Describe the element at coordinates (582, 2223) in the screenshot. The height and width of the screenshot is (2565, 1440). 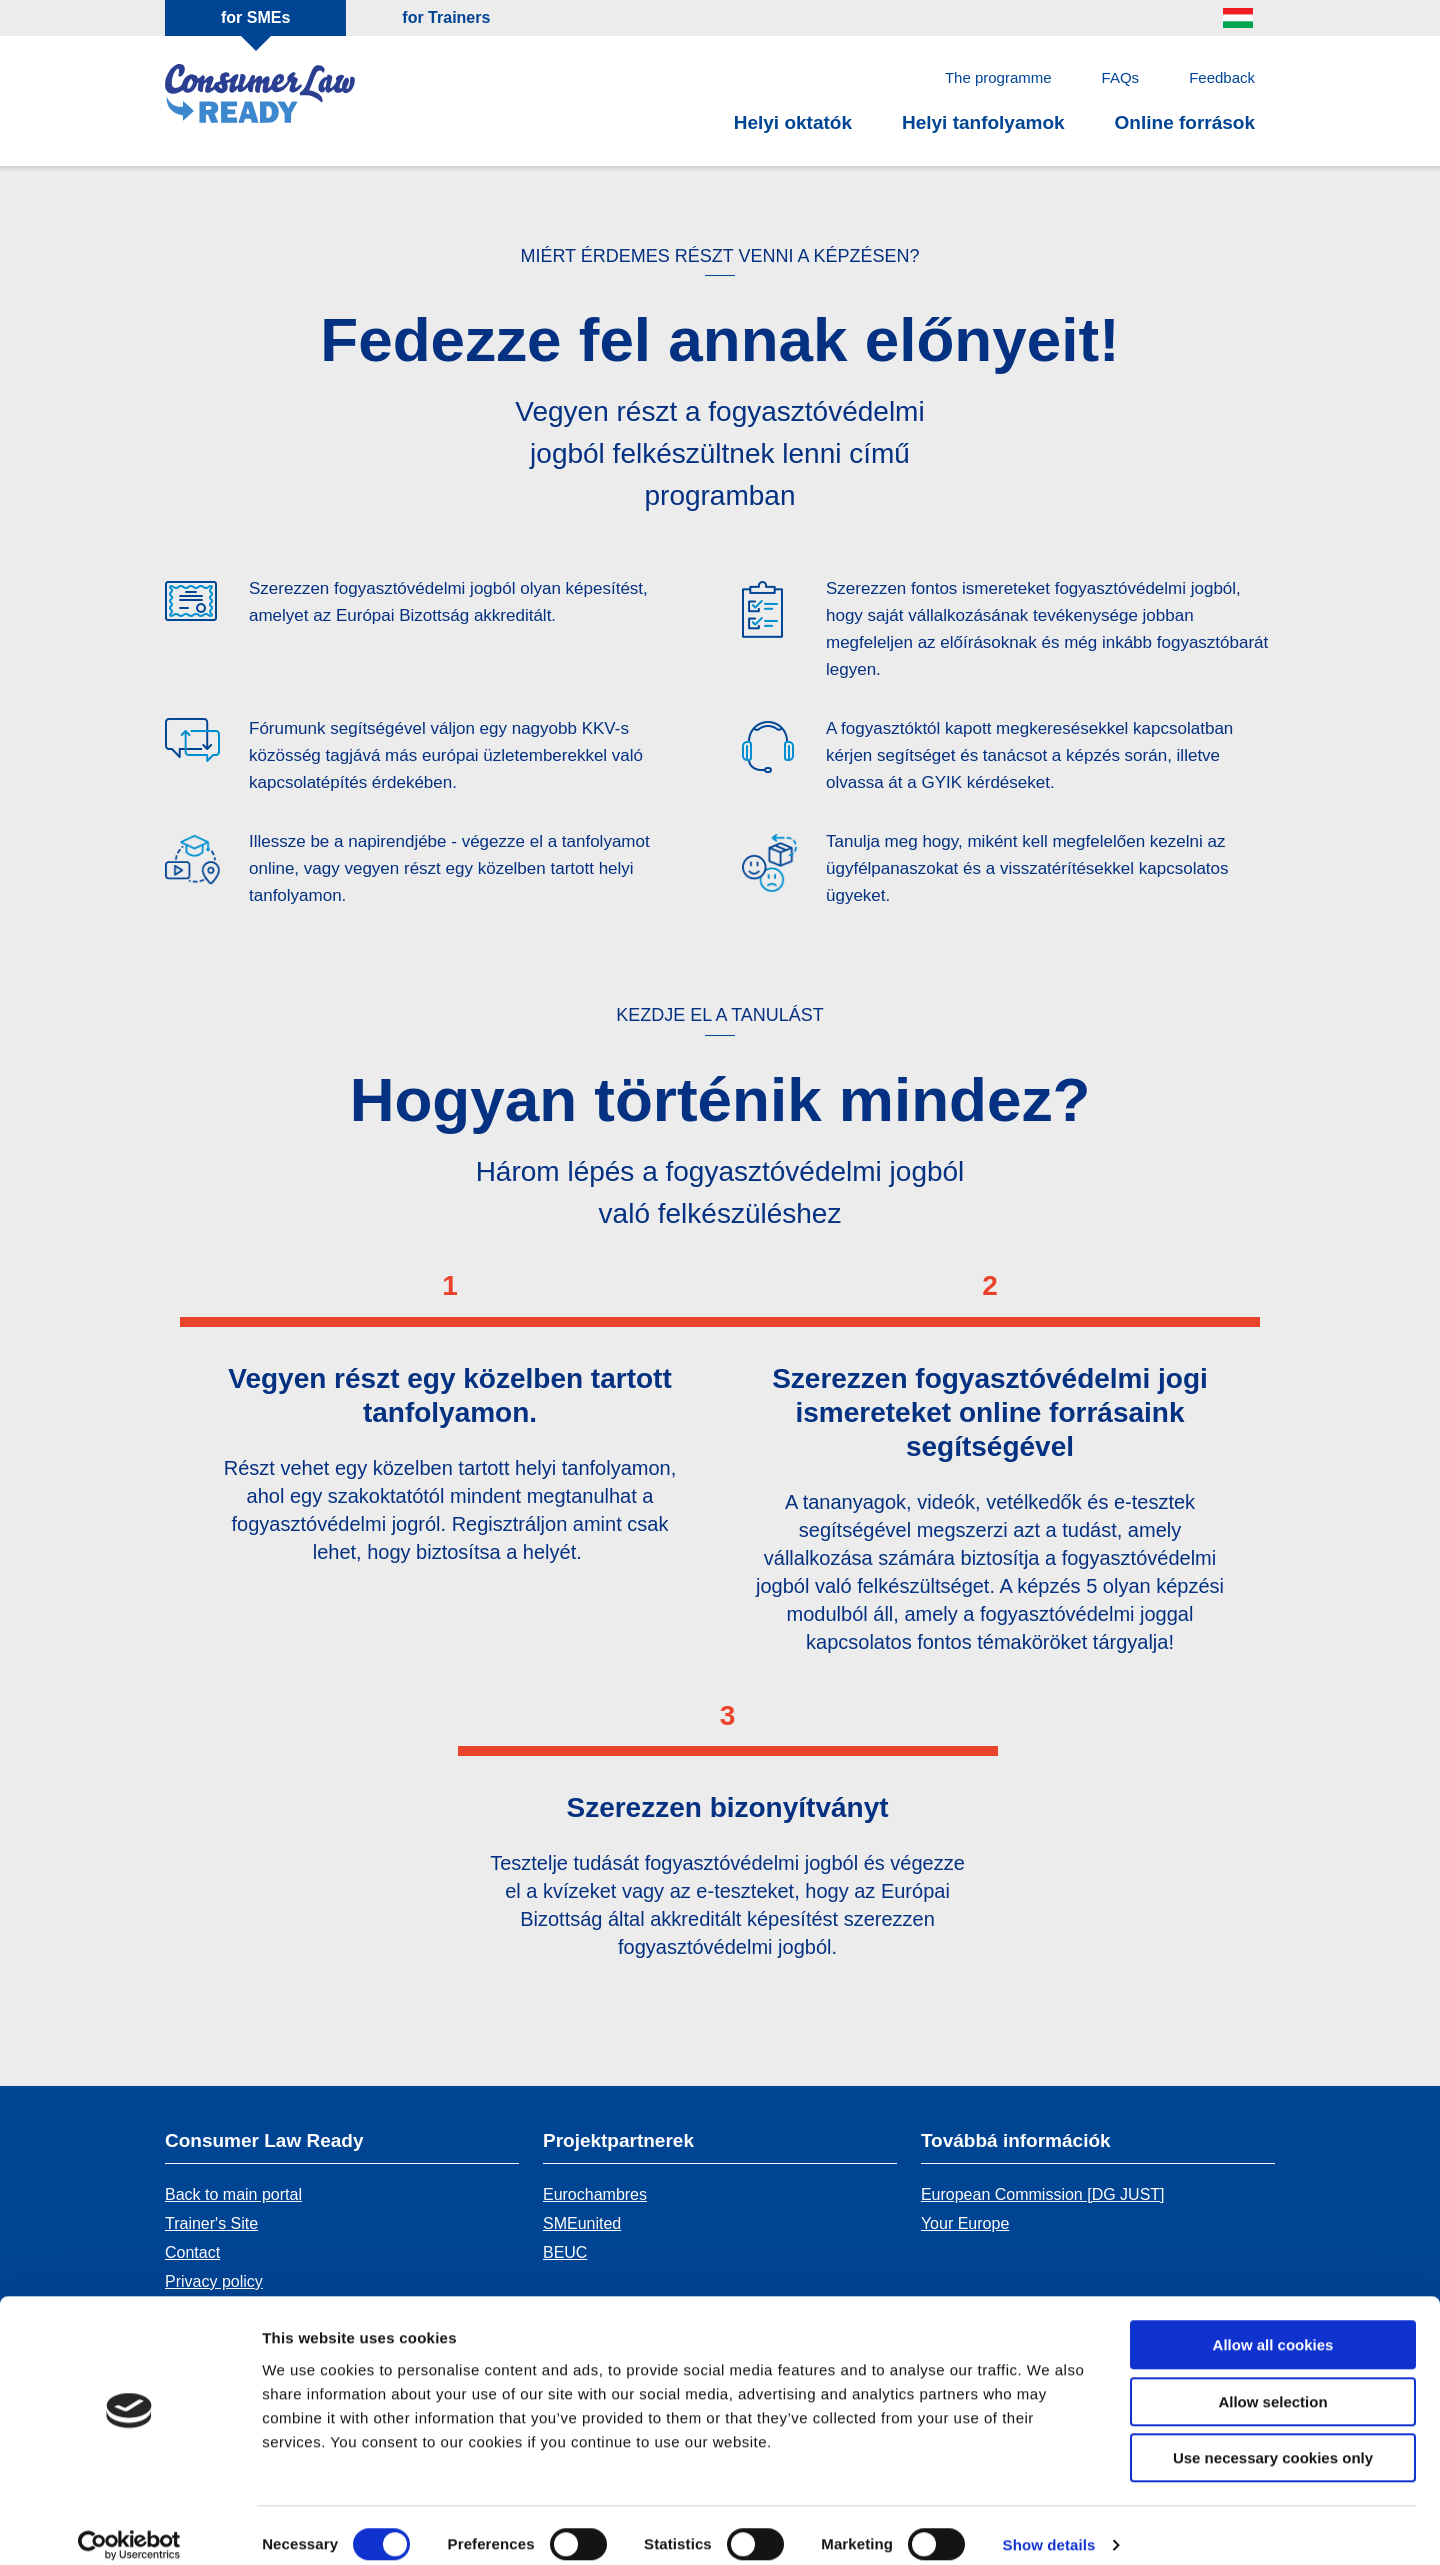
I see `SMEunited` at that location.